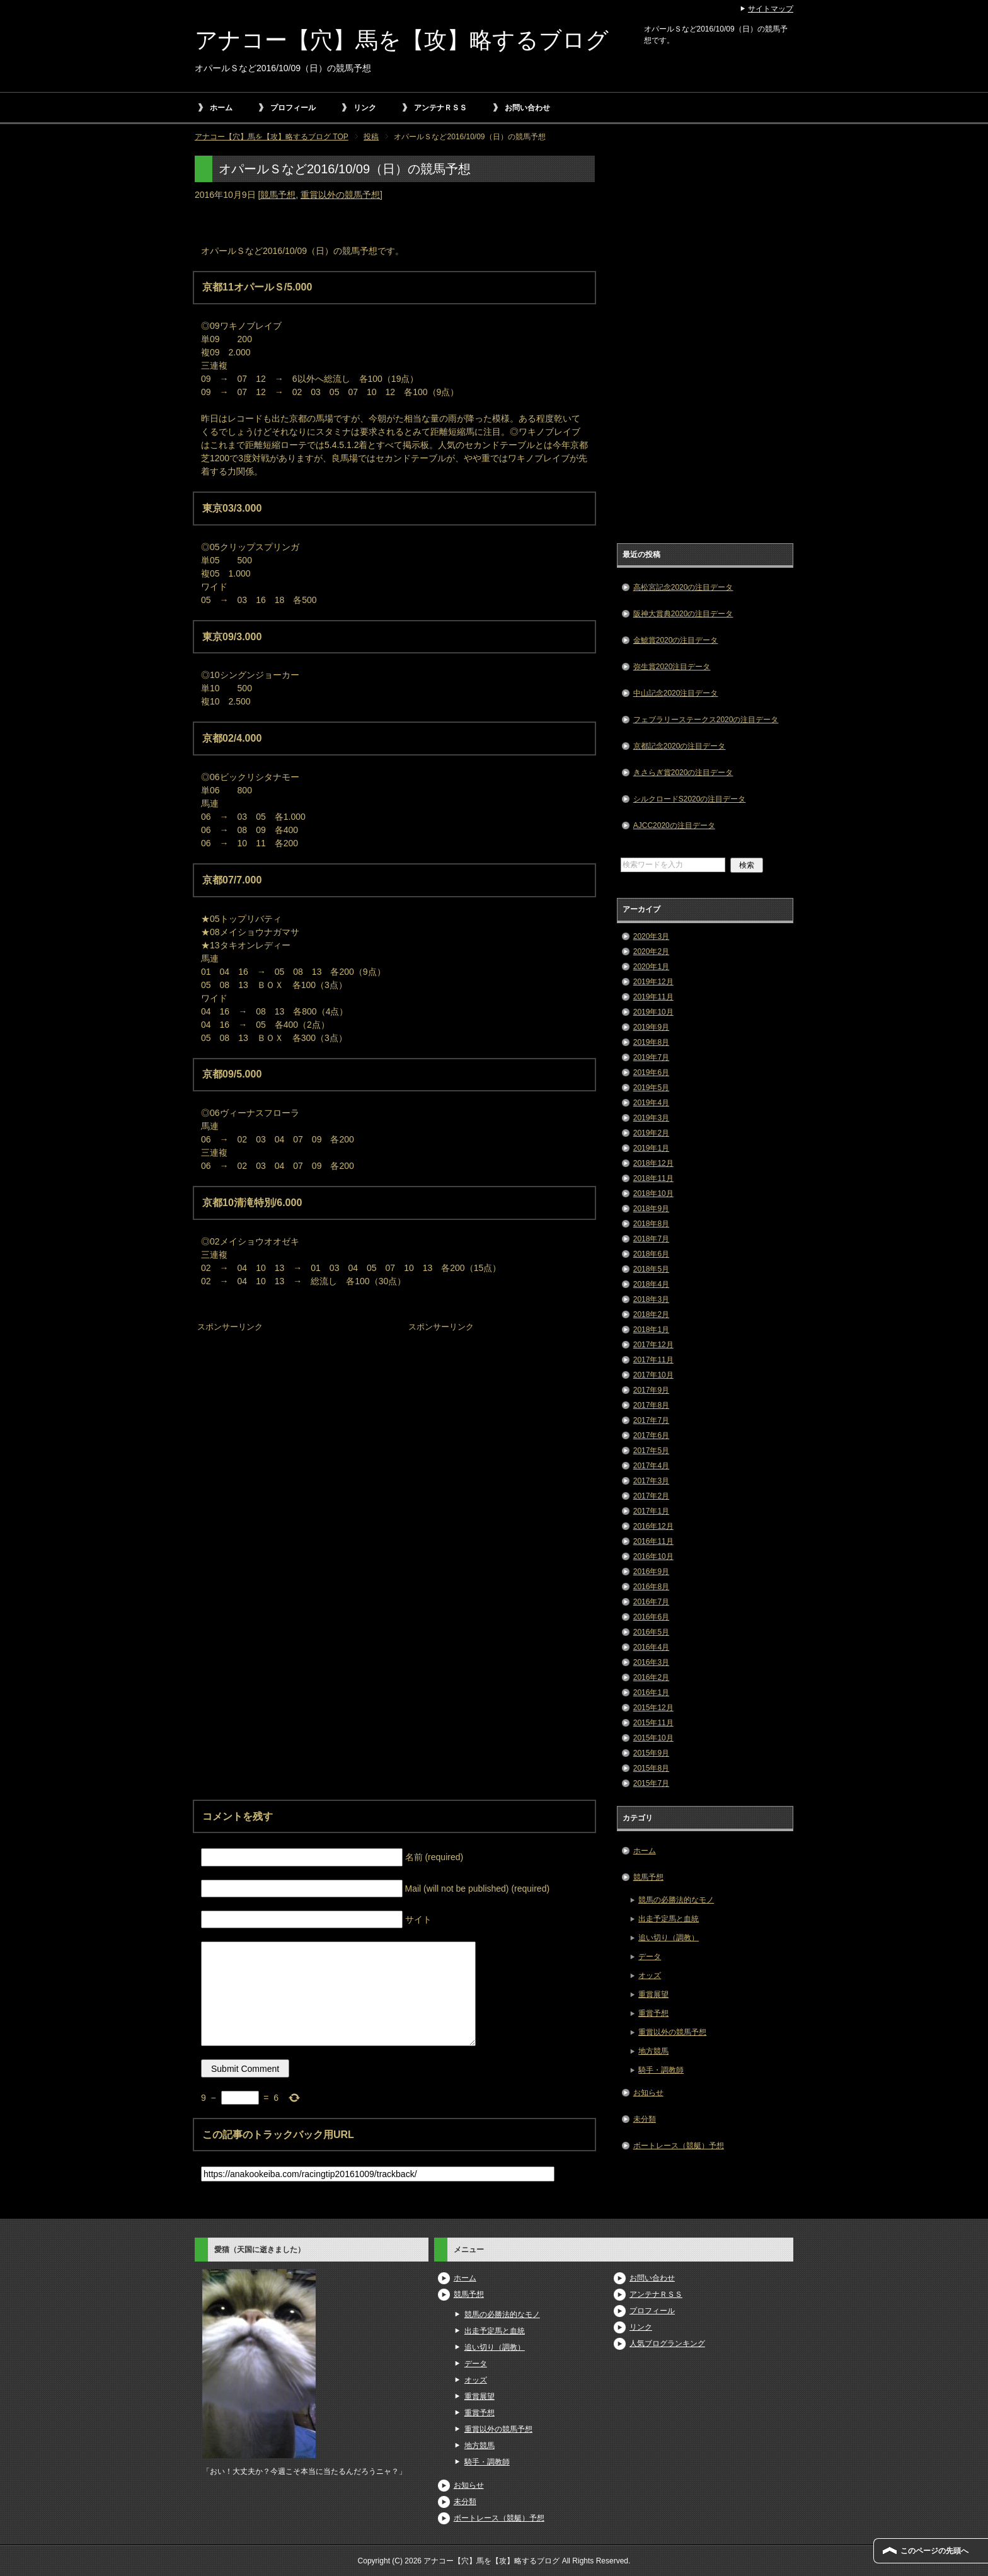  I want to click on 2018年3月, so click(651, 1299).